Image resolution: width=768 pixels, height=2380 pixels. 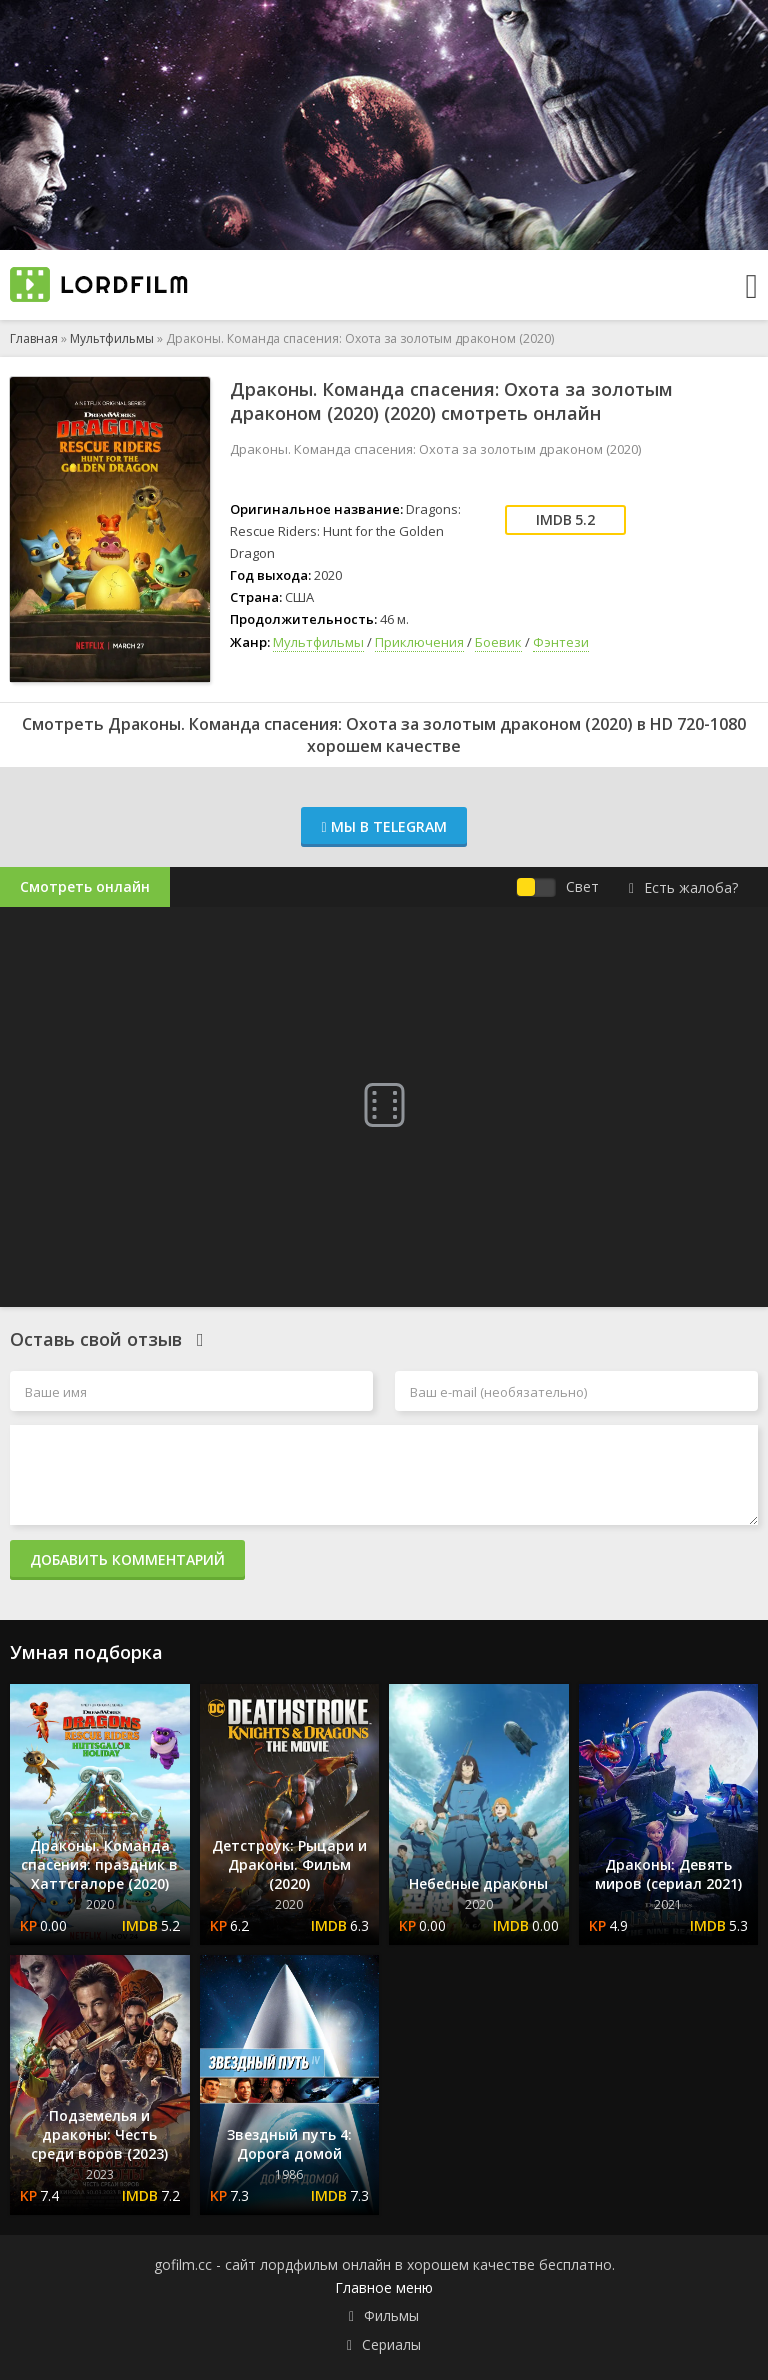 I want to click on Есть жалоба?, so click(x=683, y=887).